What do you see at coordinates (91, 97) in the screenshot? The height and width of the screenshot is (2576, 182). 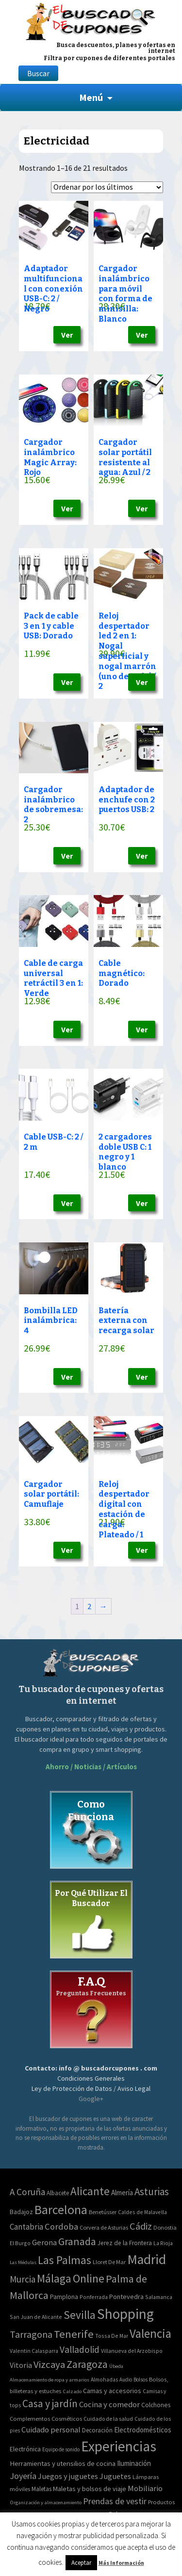 I see `Menú` at bounding box center [91, 97].